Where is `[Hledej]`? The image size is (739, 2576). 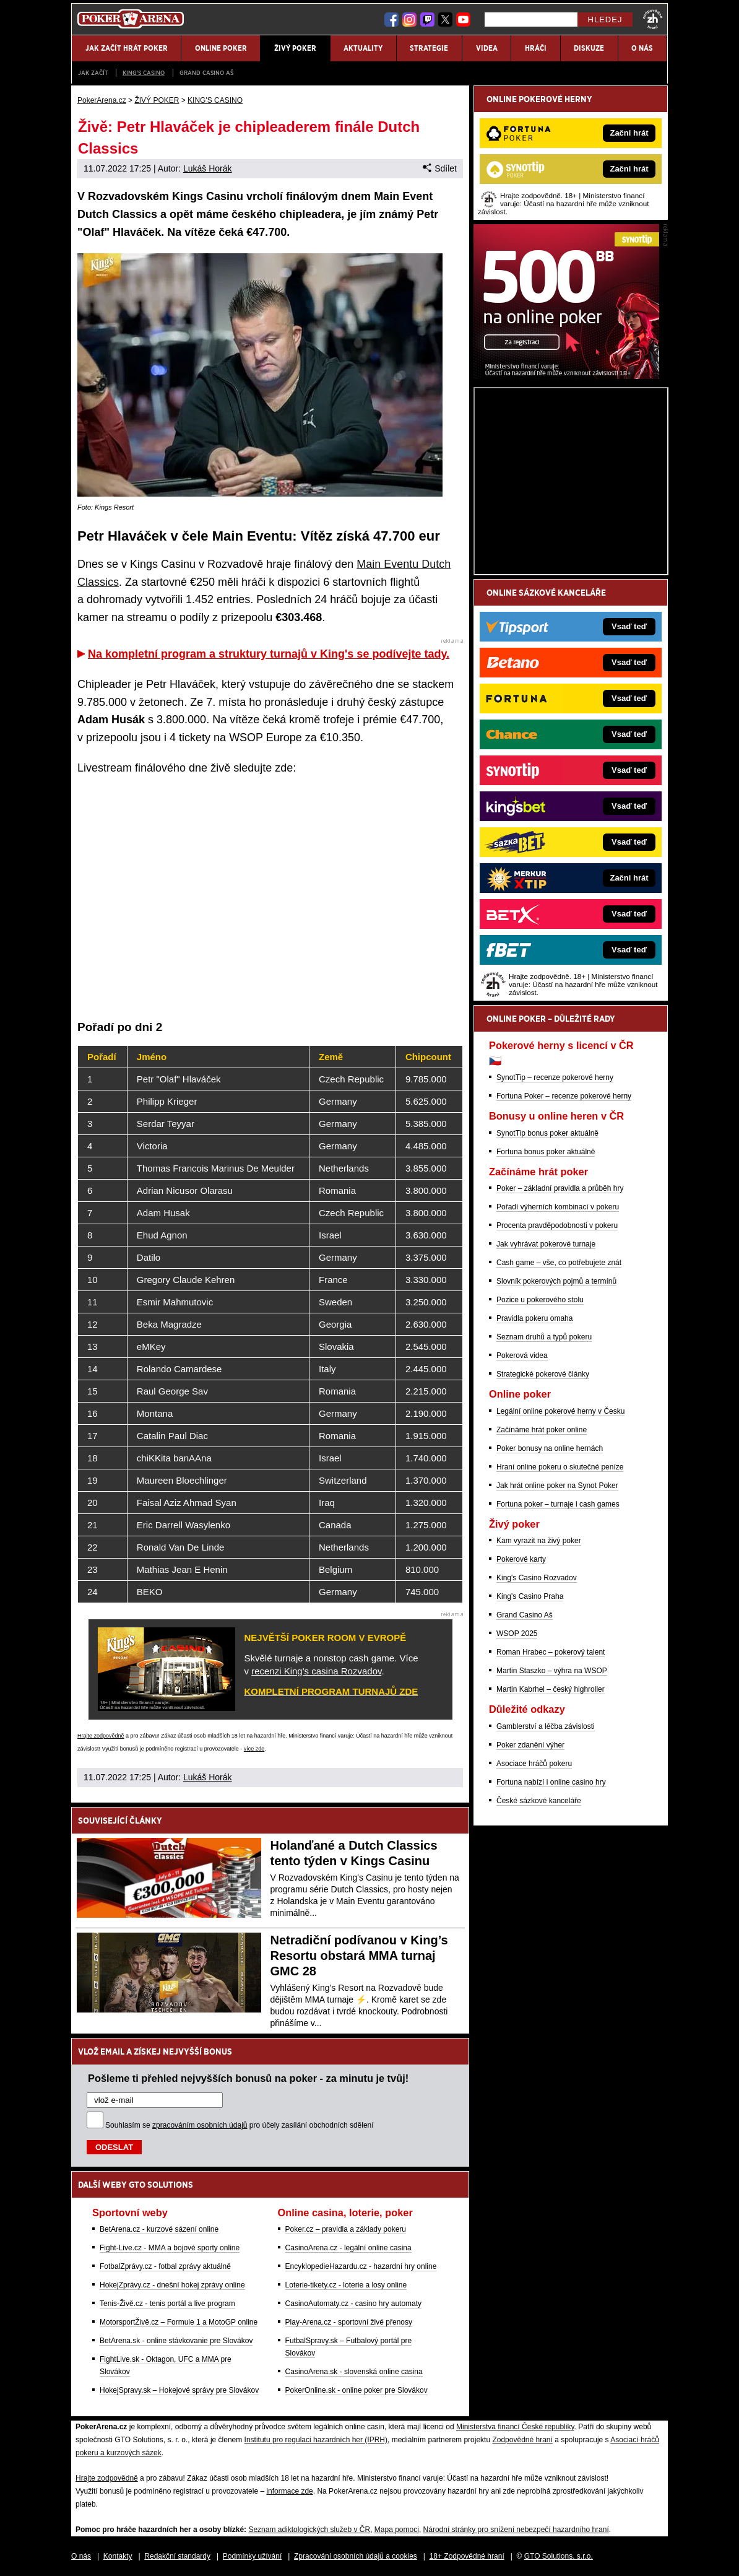 [Hledej] is located at coordinates (531, 19).